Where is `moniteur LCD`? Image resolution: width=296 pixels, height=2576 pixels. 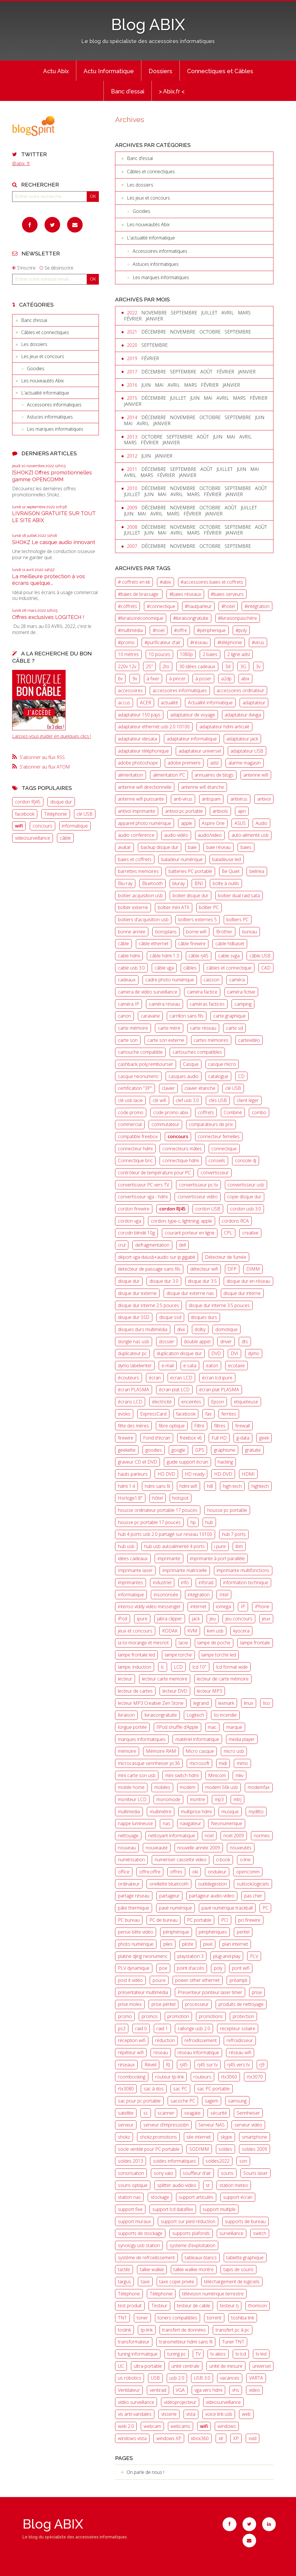 moniteur LCD is located at coordinates (132, 1799).